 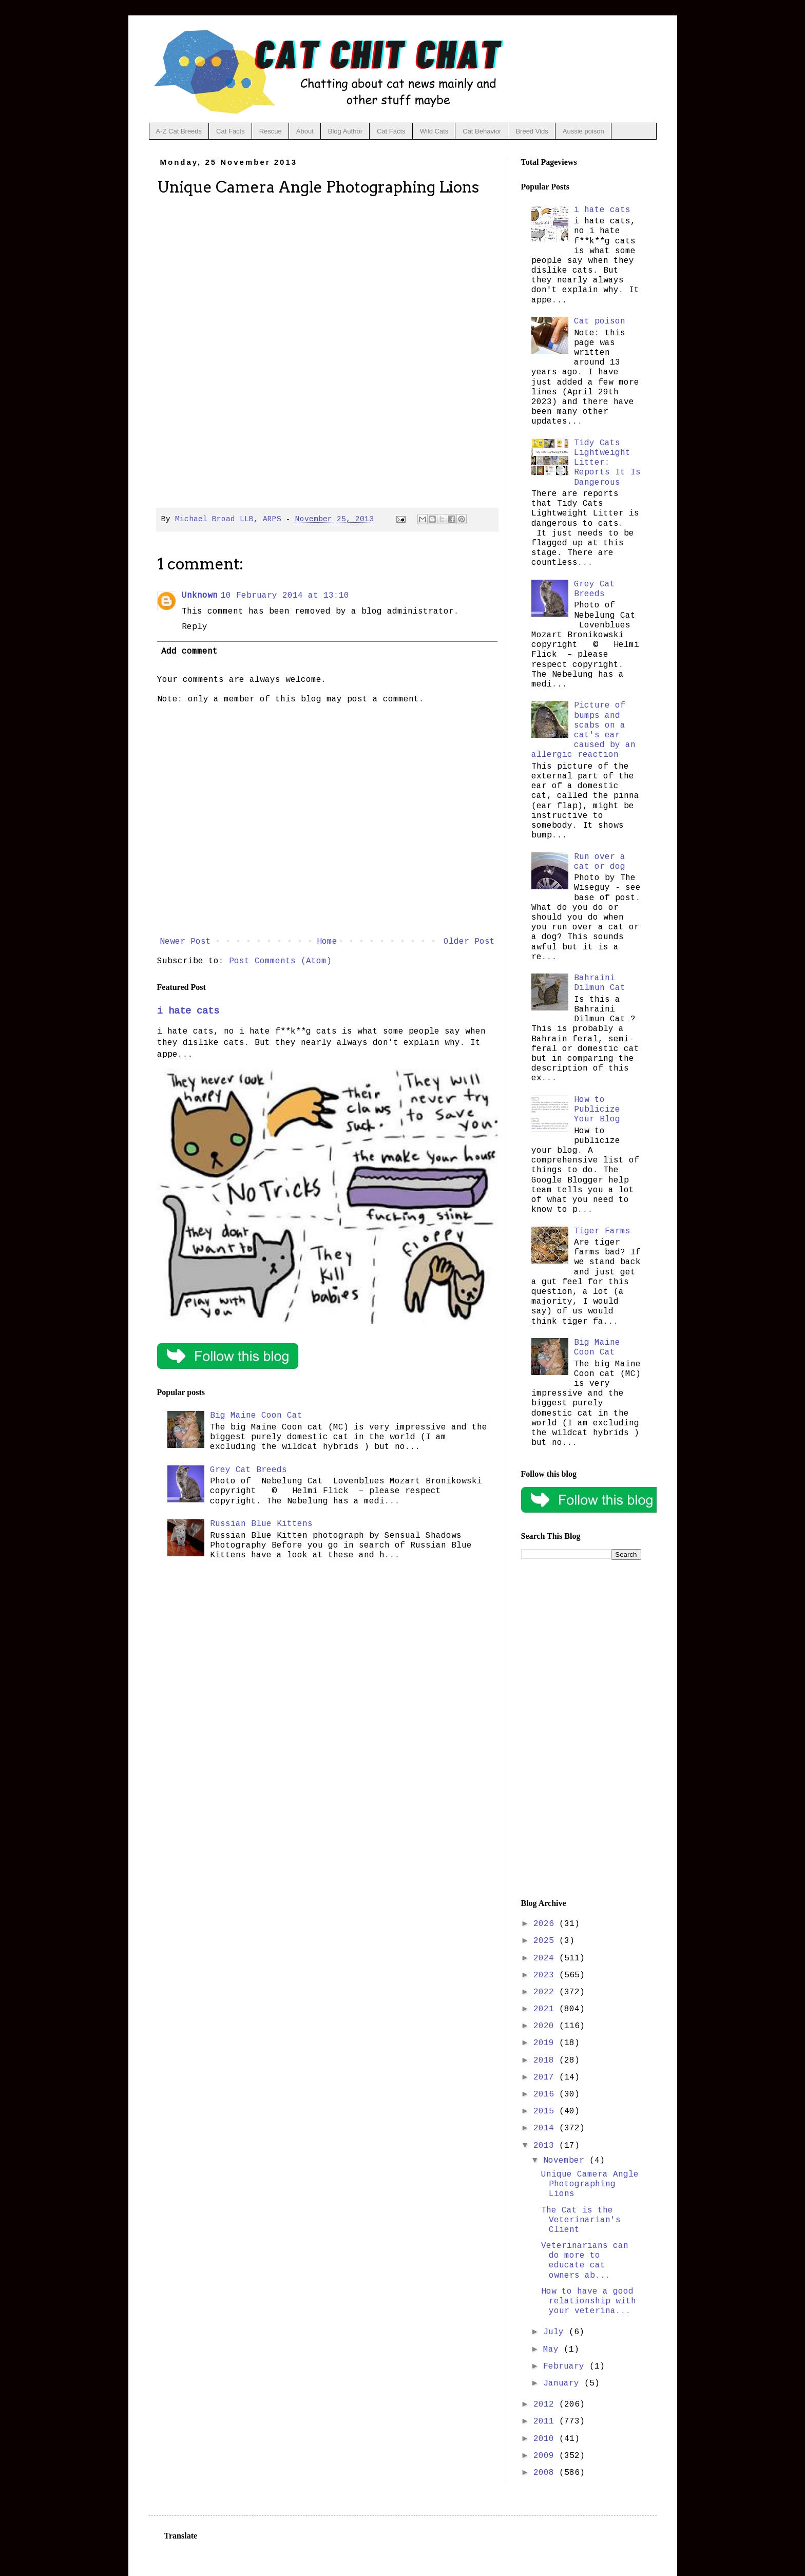 What do you see at coordinates (546, 1924) in the screenshot?
I see `2026` at bounding box center [546, 1924].